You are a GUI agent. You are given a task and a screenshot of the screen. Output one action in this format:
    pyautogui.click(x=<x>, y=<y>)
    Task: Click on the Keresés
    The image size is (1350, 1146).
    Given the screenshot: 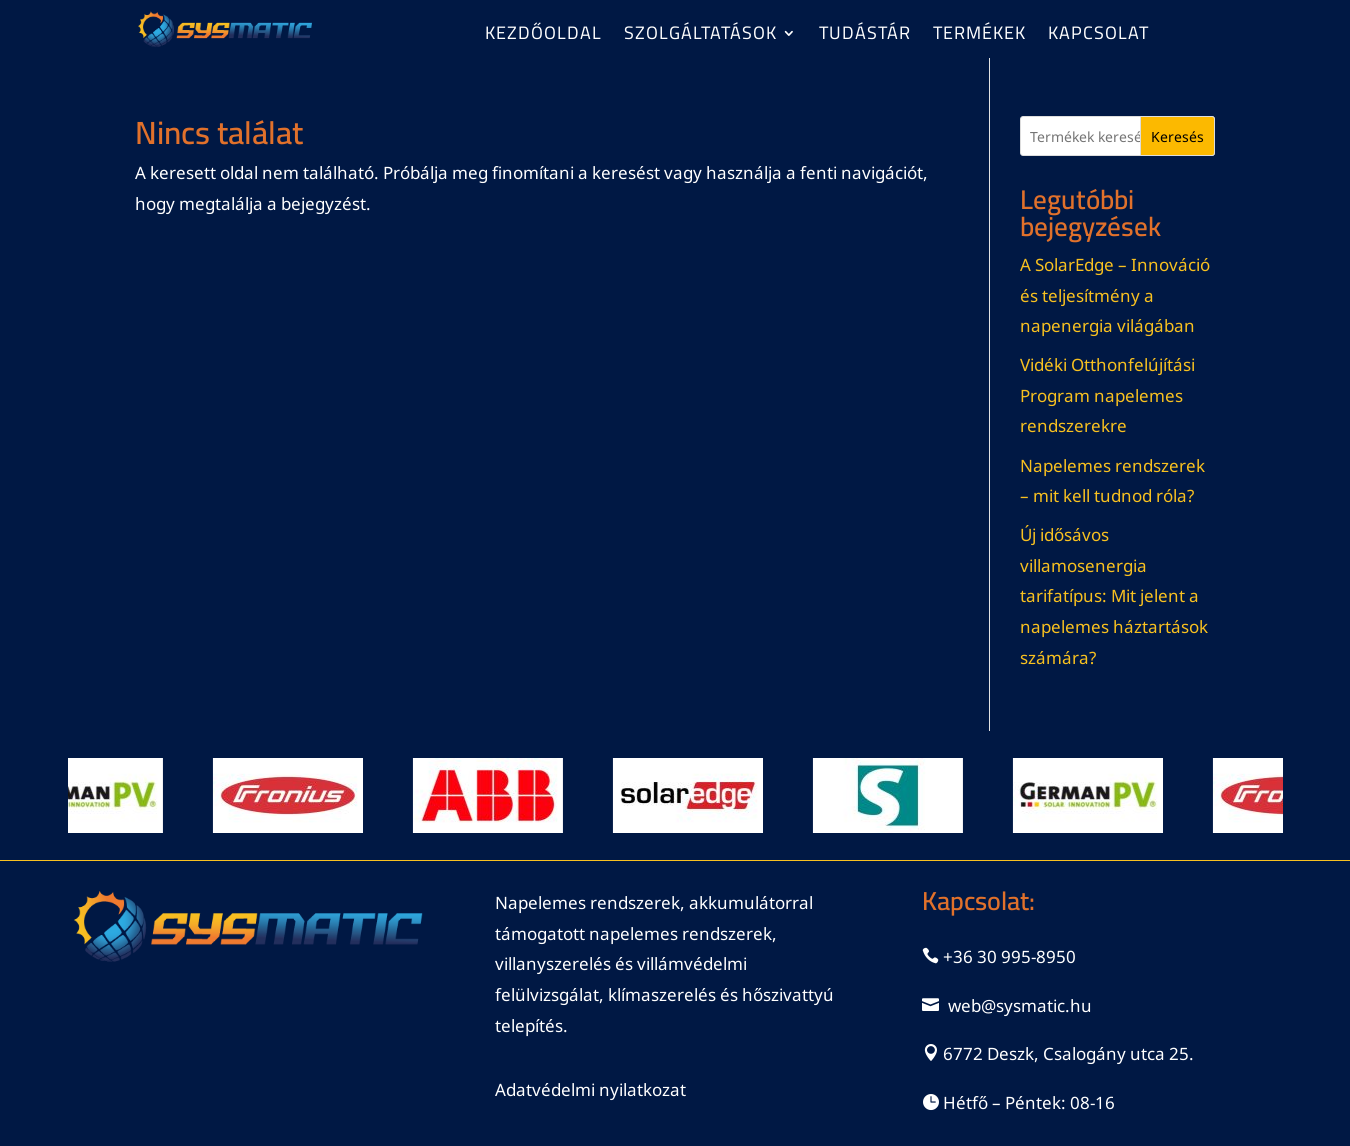 What is the action you would take?
    pyautogui.click(x=1177, y=136)
    